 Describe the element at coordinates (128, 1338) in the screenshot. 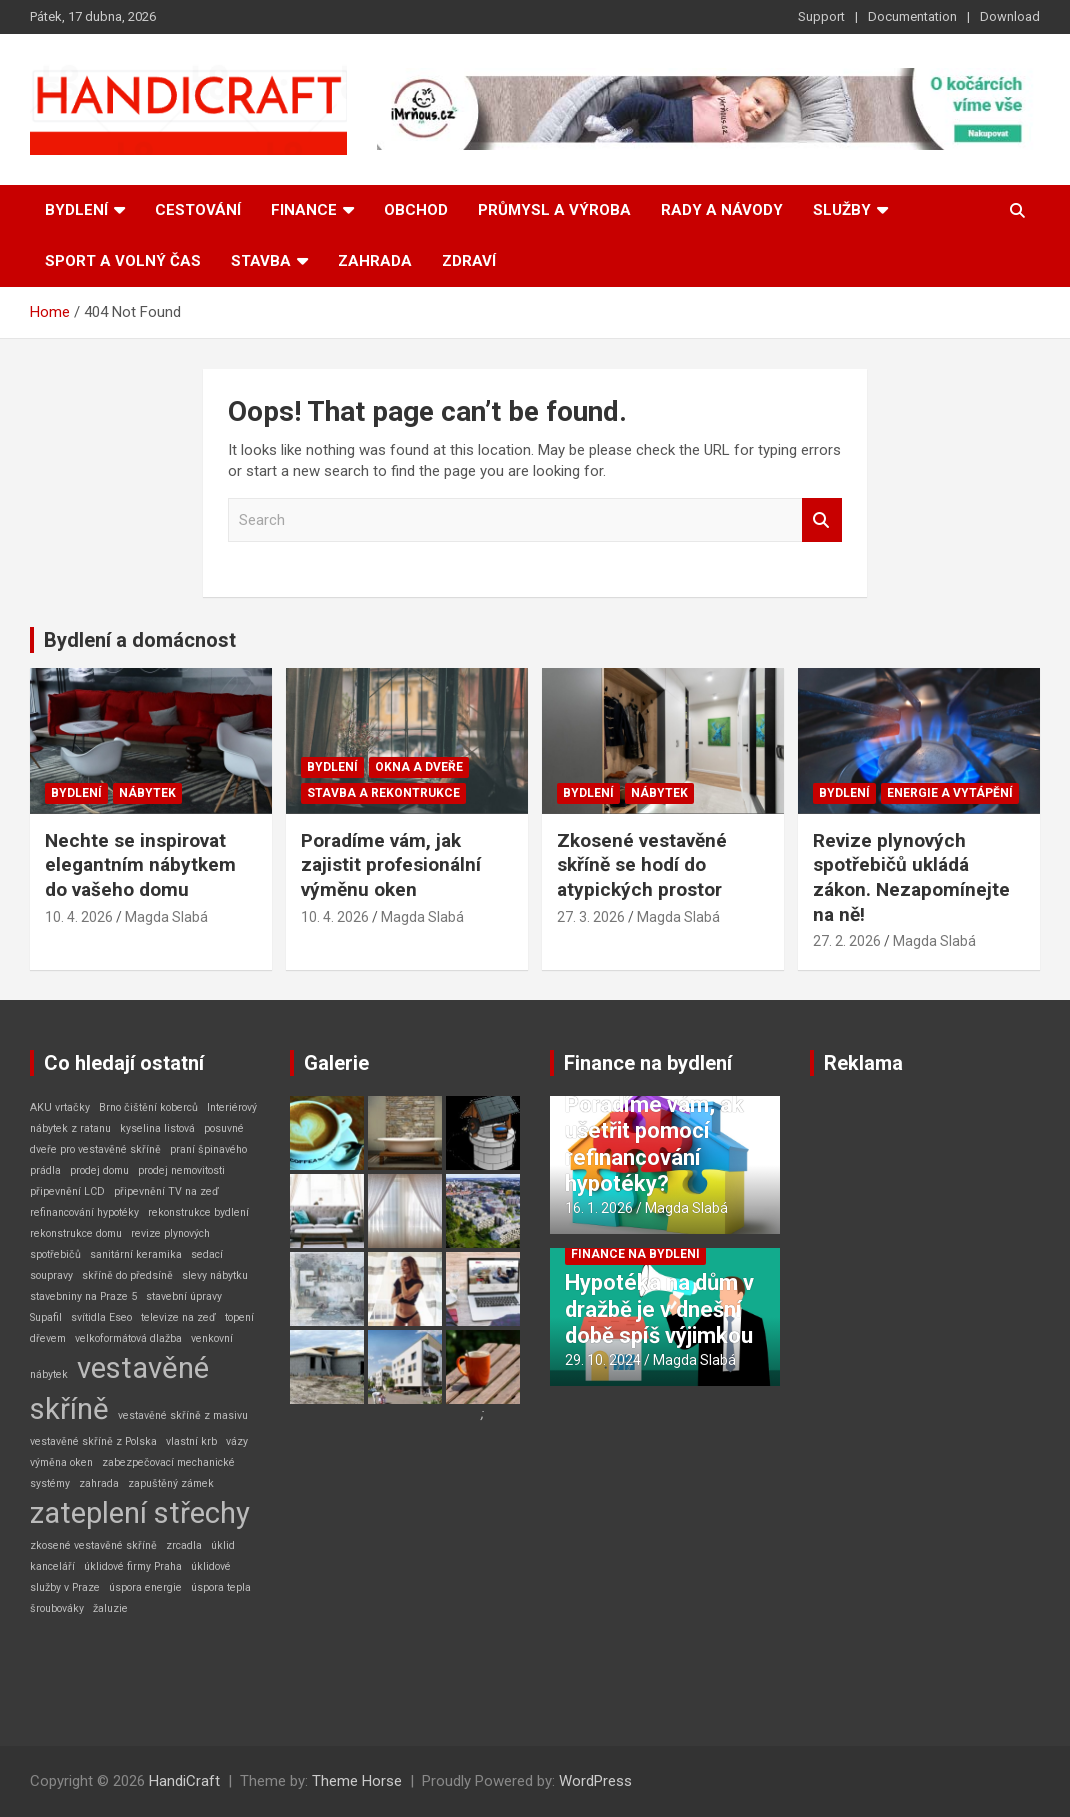

I see `velkoformátová dlažba [velkoformátová dlažba (1 položka)]` at that location.